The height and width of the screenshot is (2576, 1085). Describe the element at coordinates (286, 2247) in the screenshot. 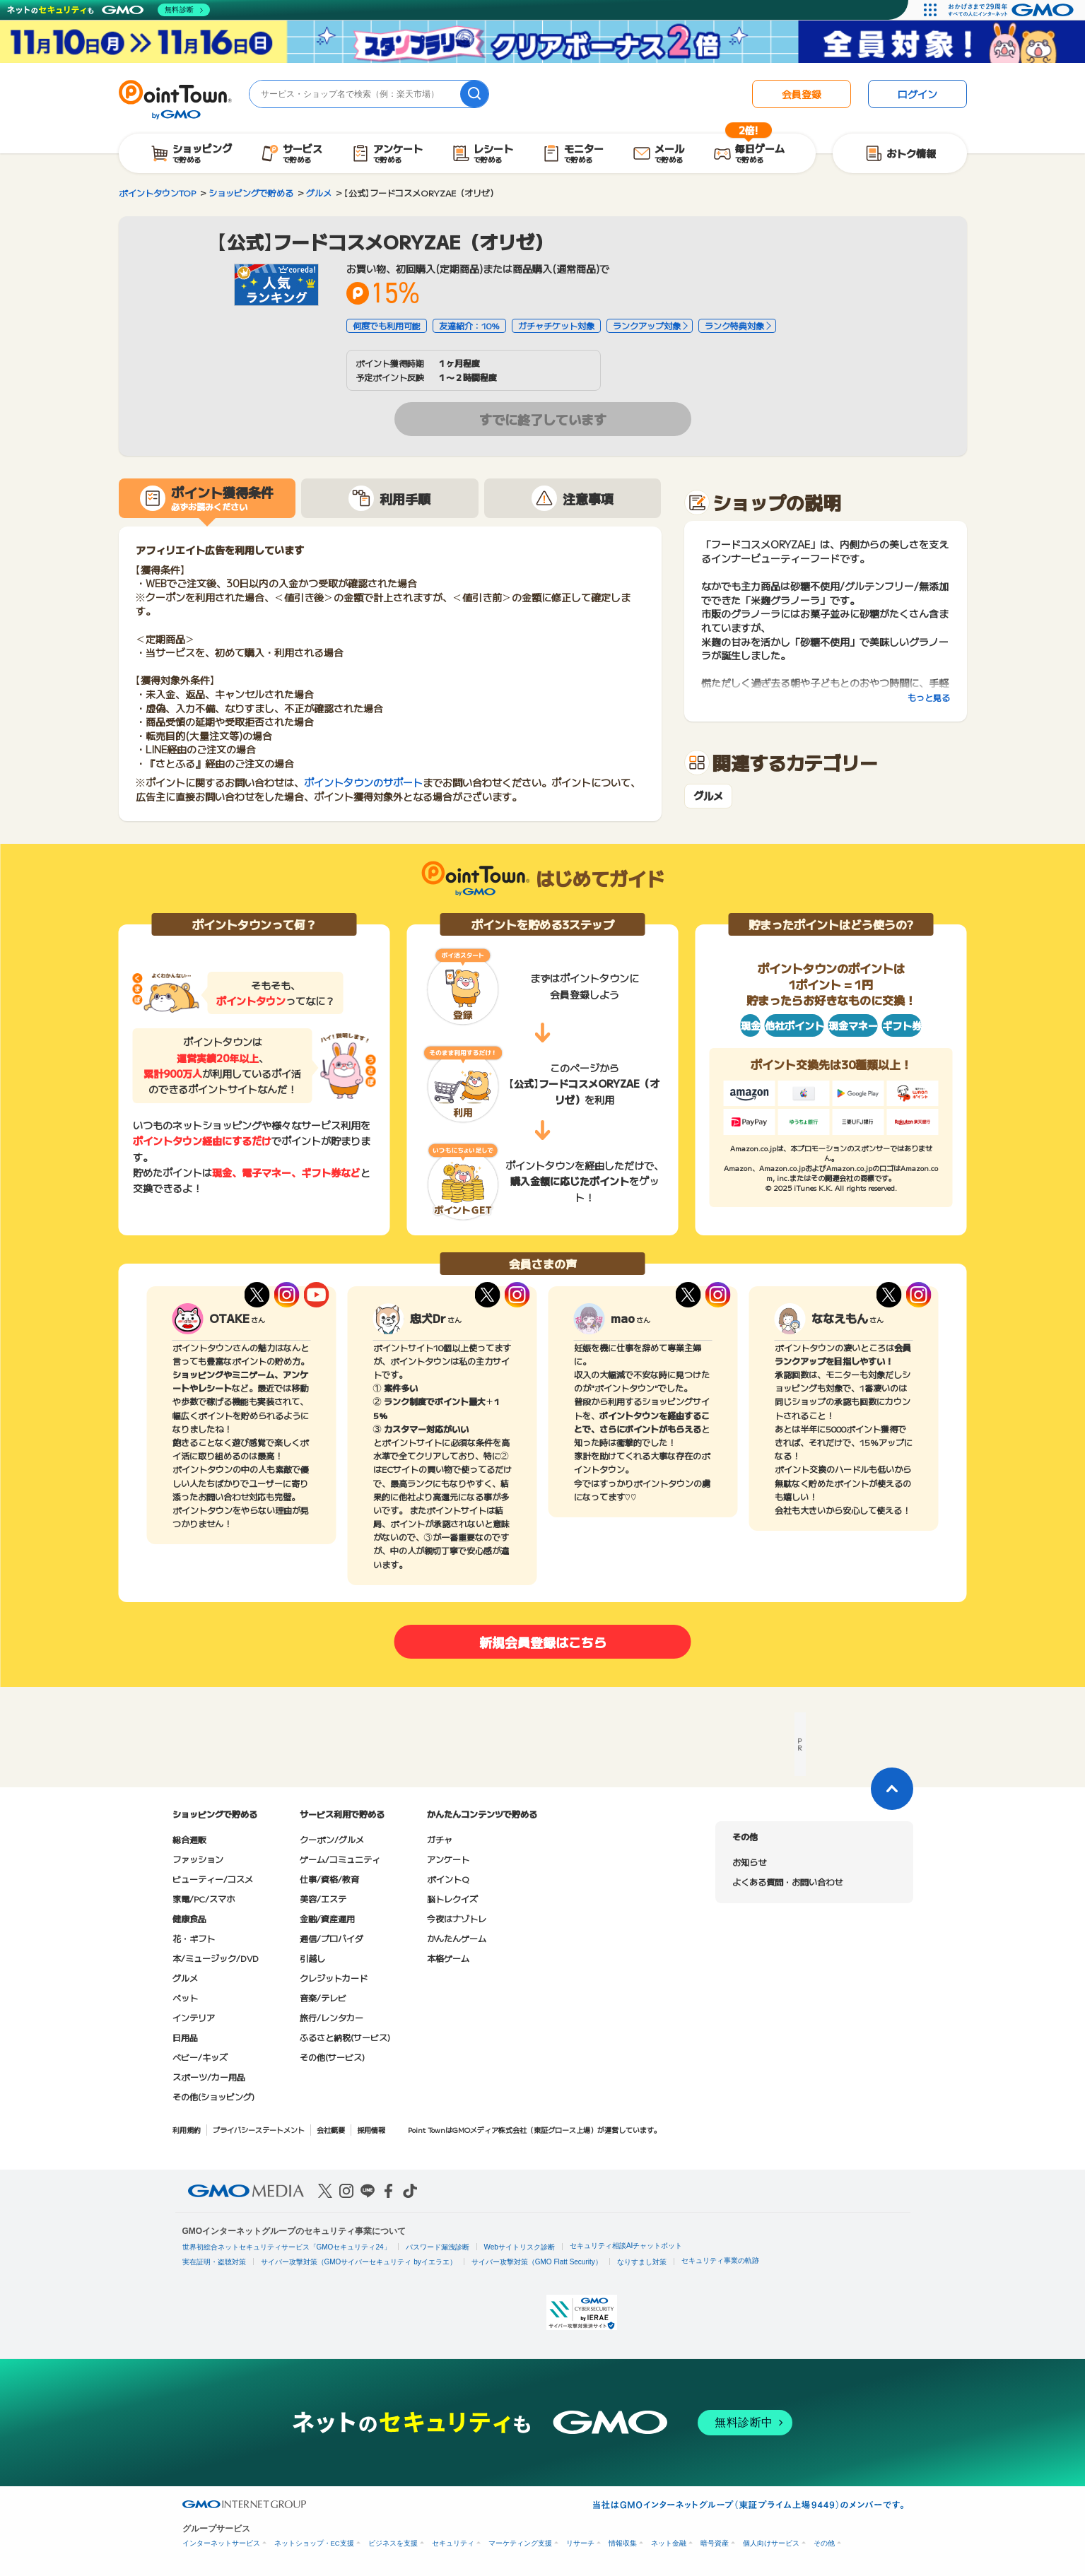

I see `世界初総合ネットセキュリティサービス「GMOセキュリティ24」` at that location.